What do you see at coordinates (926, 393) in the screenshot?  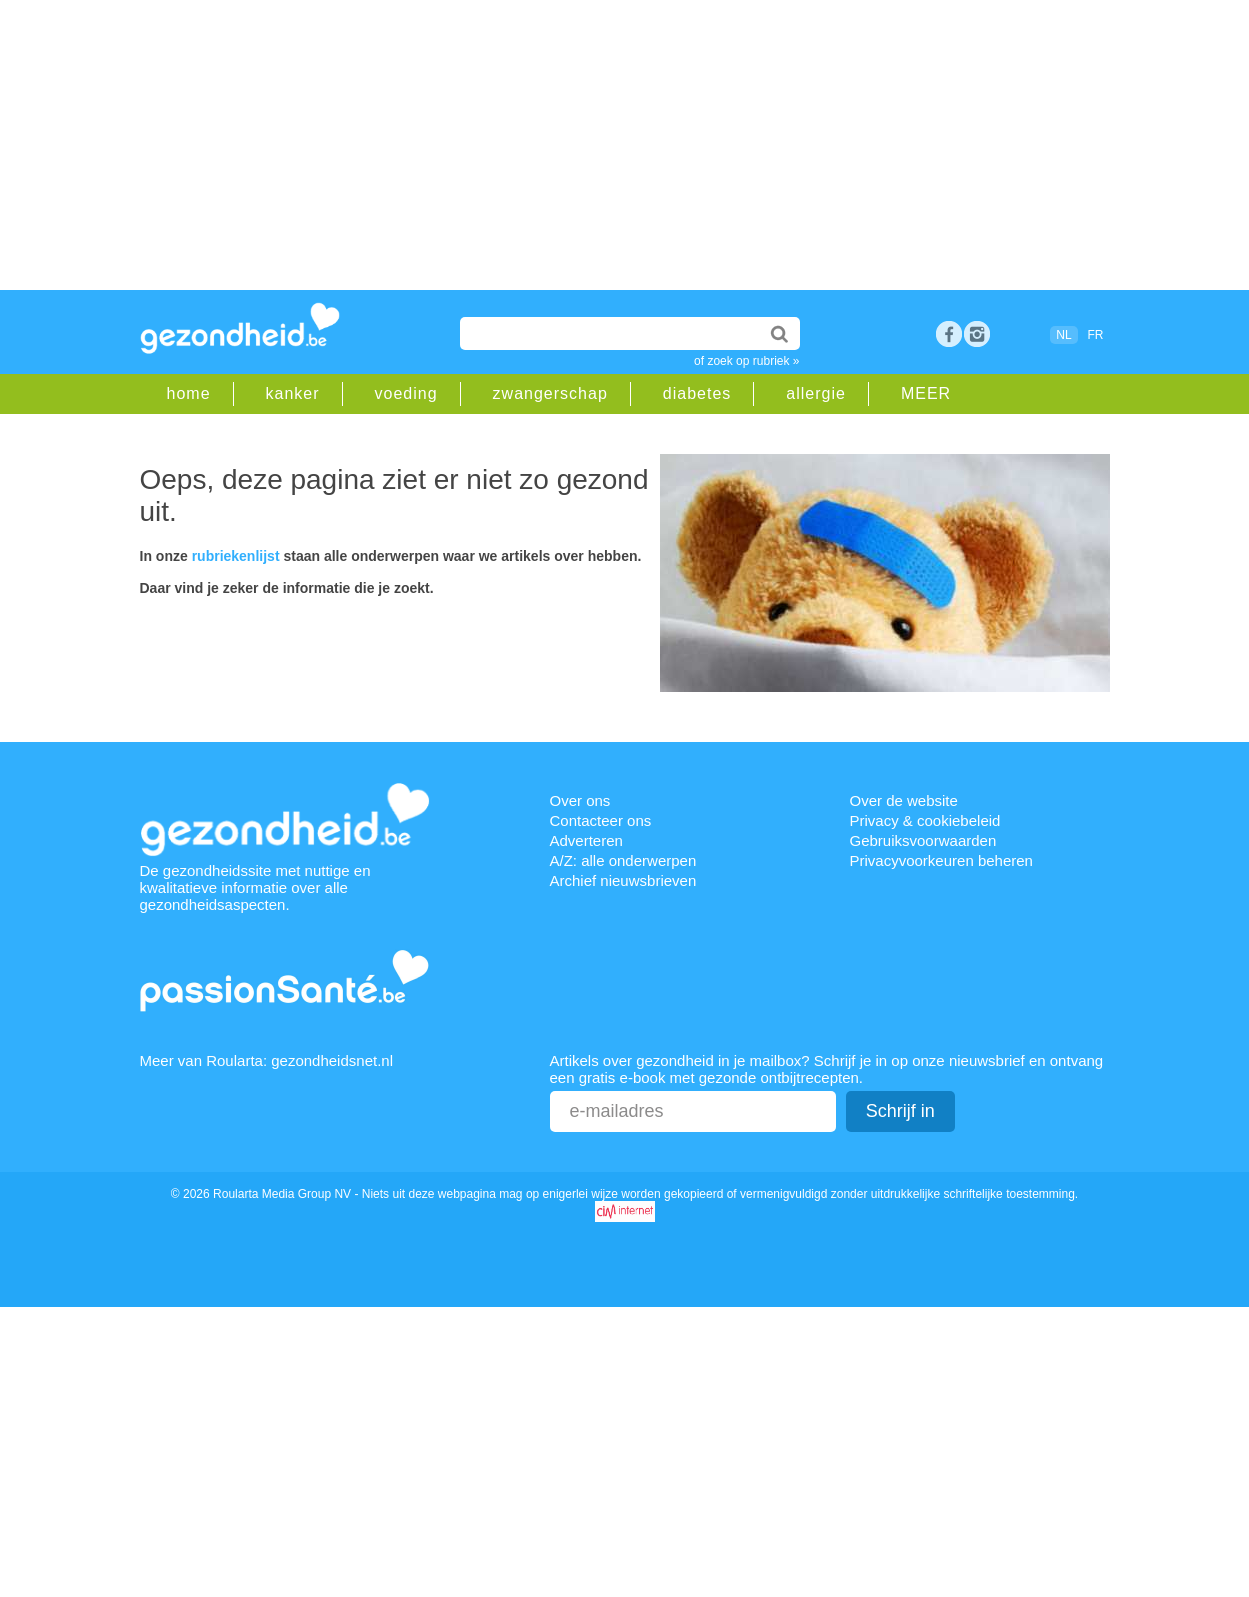 I see `MEER` at bounding box center [926, 393].